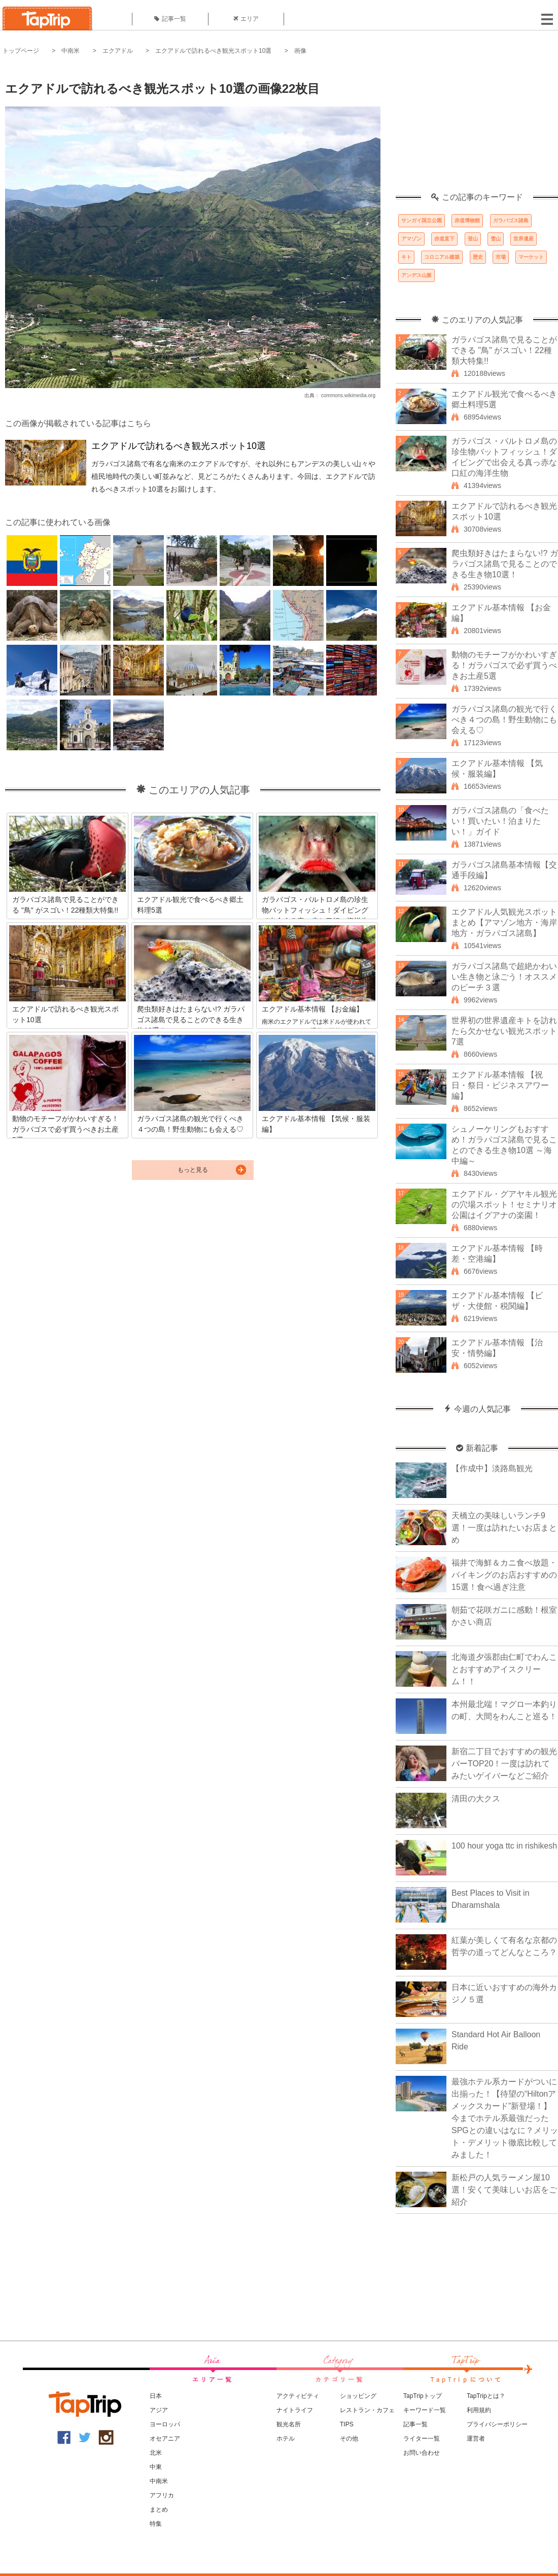 This screenshot has height=2576, width=558. What do you see at coordinates (504, 1205) in the screenshot?
I see `エクアドル・グアヤキル観光の穴場スポット！セミナリオ公園はイグアナの楽園！` at bounding box center [504, 1205].